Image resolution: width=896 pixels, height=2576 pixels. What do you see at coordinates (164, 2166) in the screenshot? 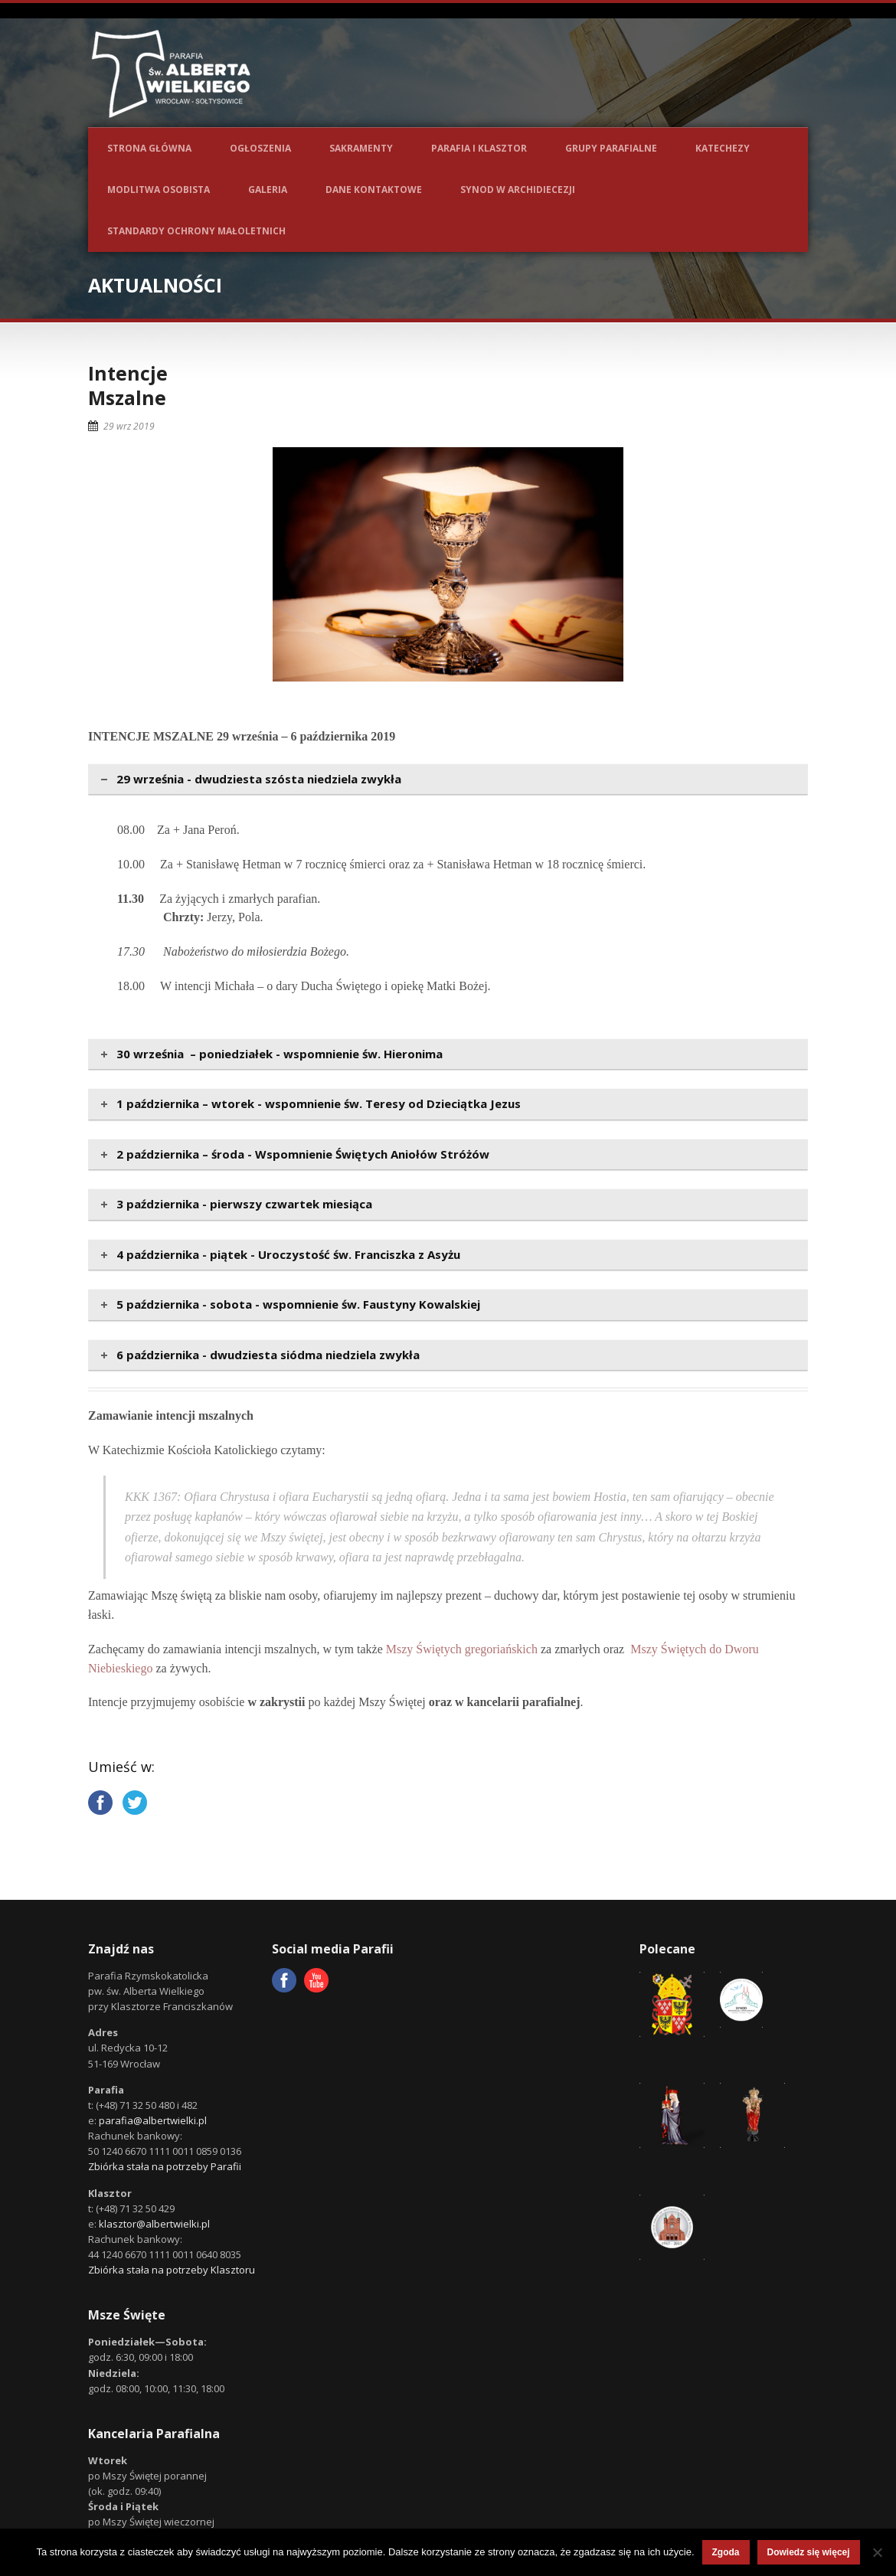
I see `Zbiórka stała na potrzeby Parafii` at bounding box center [164, 2166].